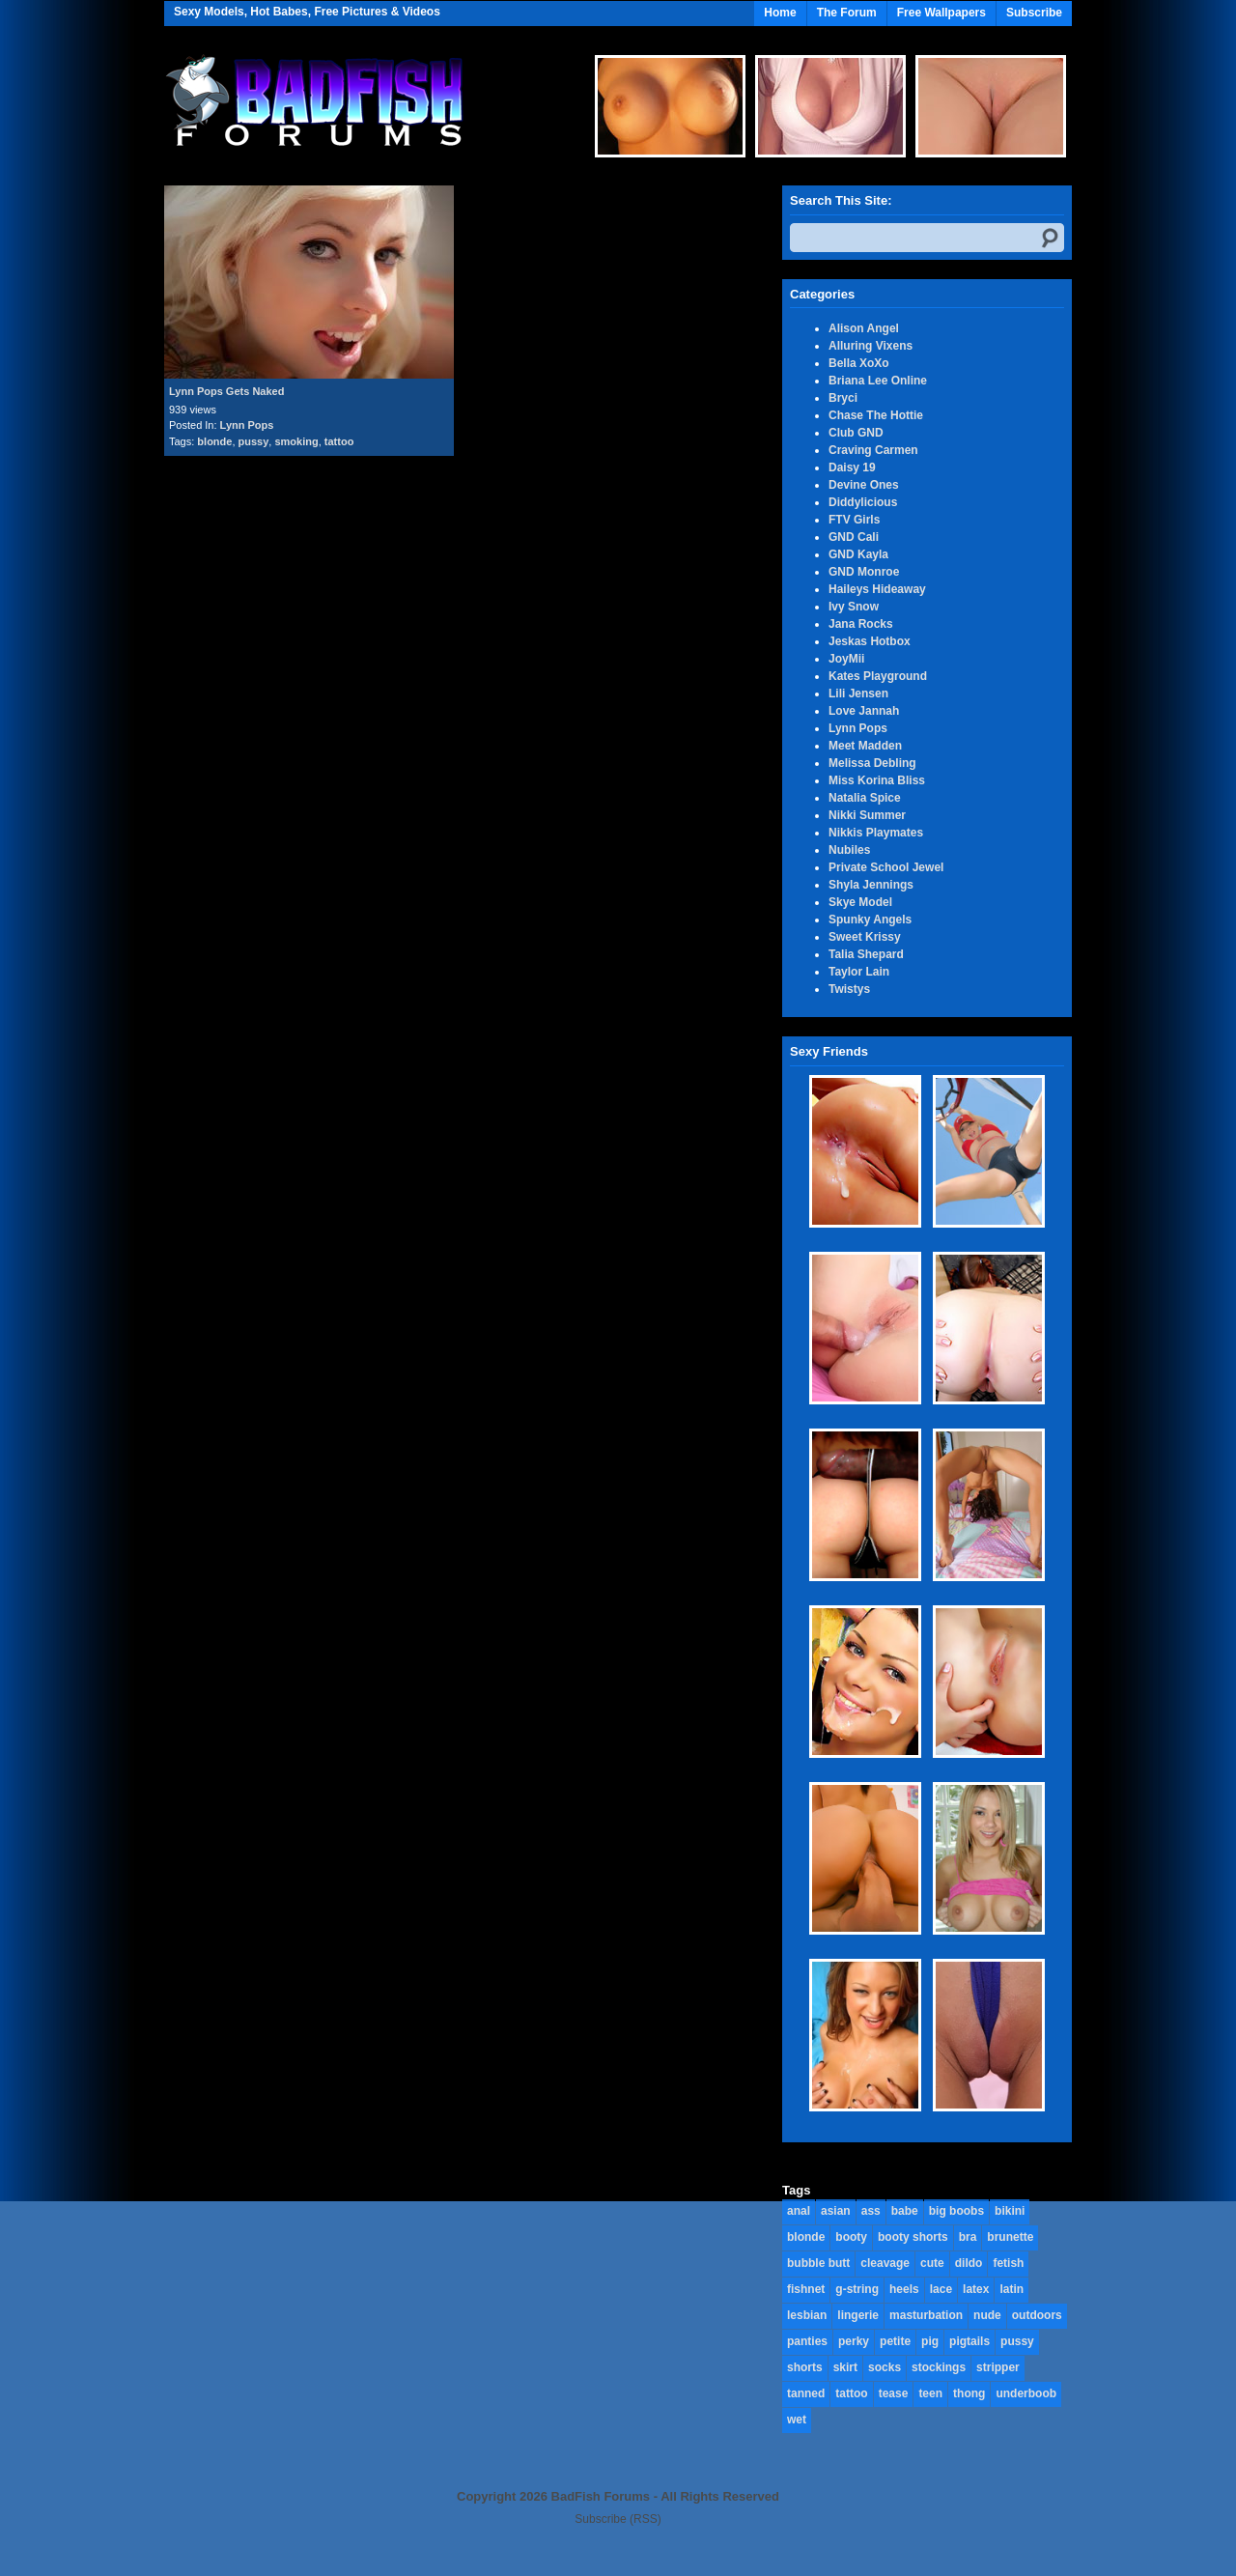 The width and height of the screenshot is (1236, 2576). What do you see at coordinates (871, 2211) in the screenshot?
I see `ass` at bounding box center [871, 2211].